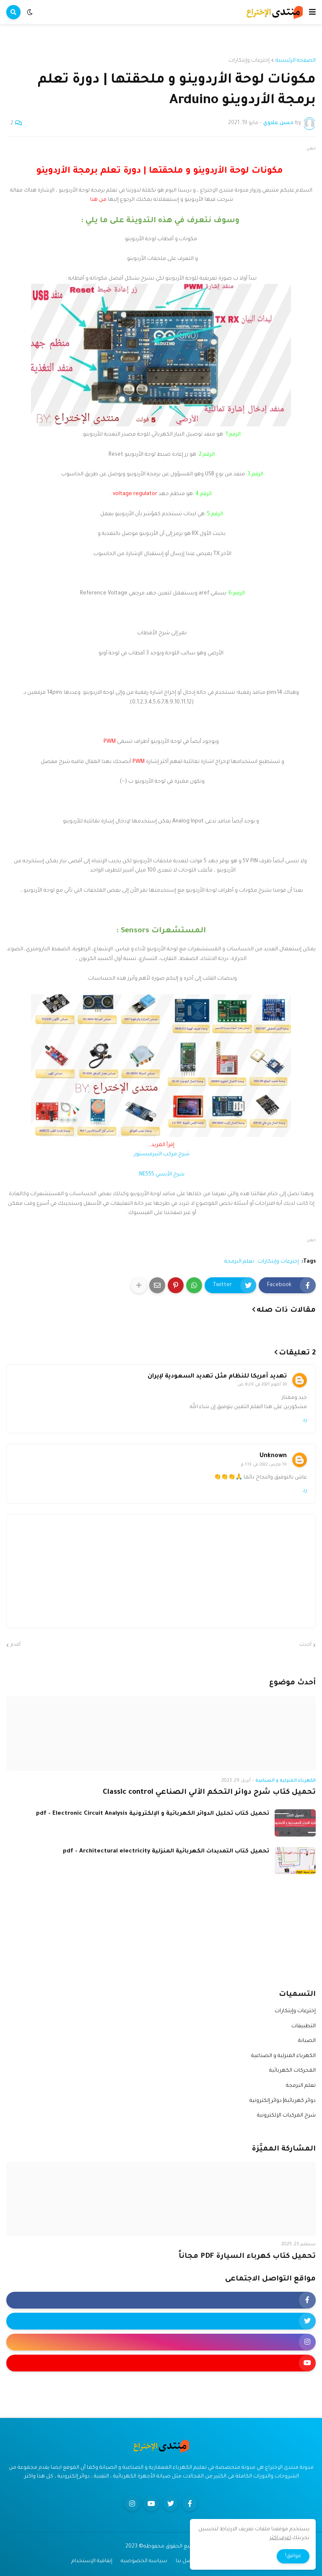 The width and height of the screenshot is (322, 2576). What do you see at coordinates (152, 1814) in the screenshot?
I see `تحميل كتاب تحليل الدوائر الكهربائية و الإلكترونية pdf - Electronic Circuit Analysis` at bounding box center [152, 1814].